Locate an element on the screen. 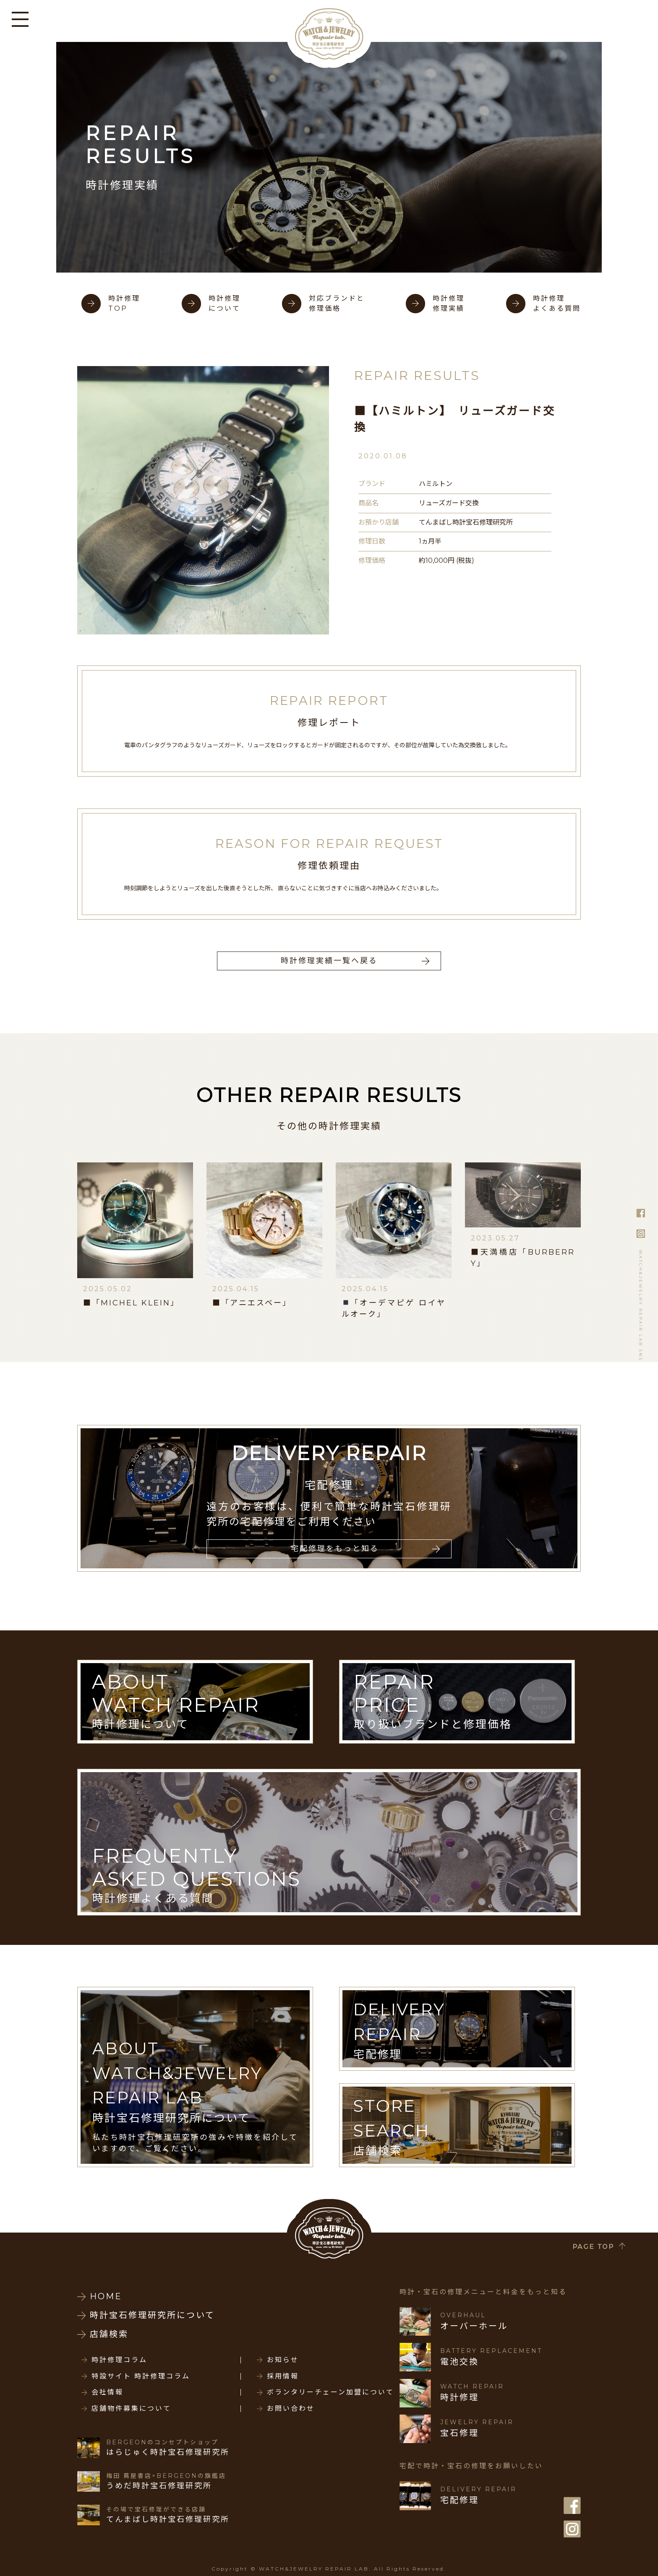 The image size is (658, 2576). 宅配修理をもっと知る is located at coordinates (335, 1548).